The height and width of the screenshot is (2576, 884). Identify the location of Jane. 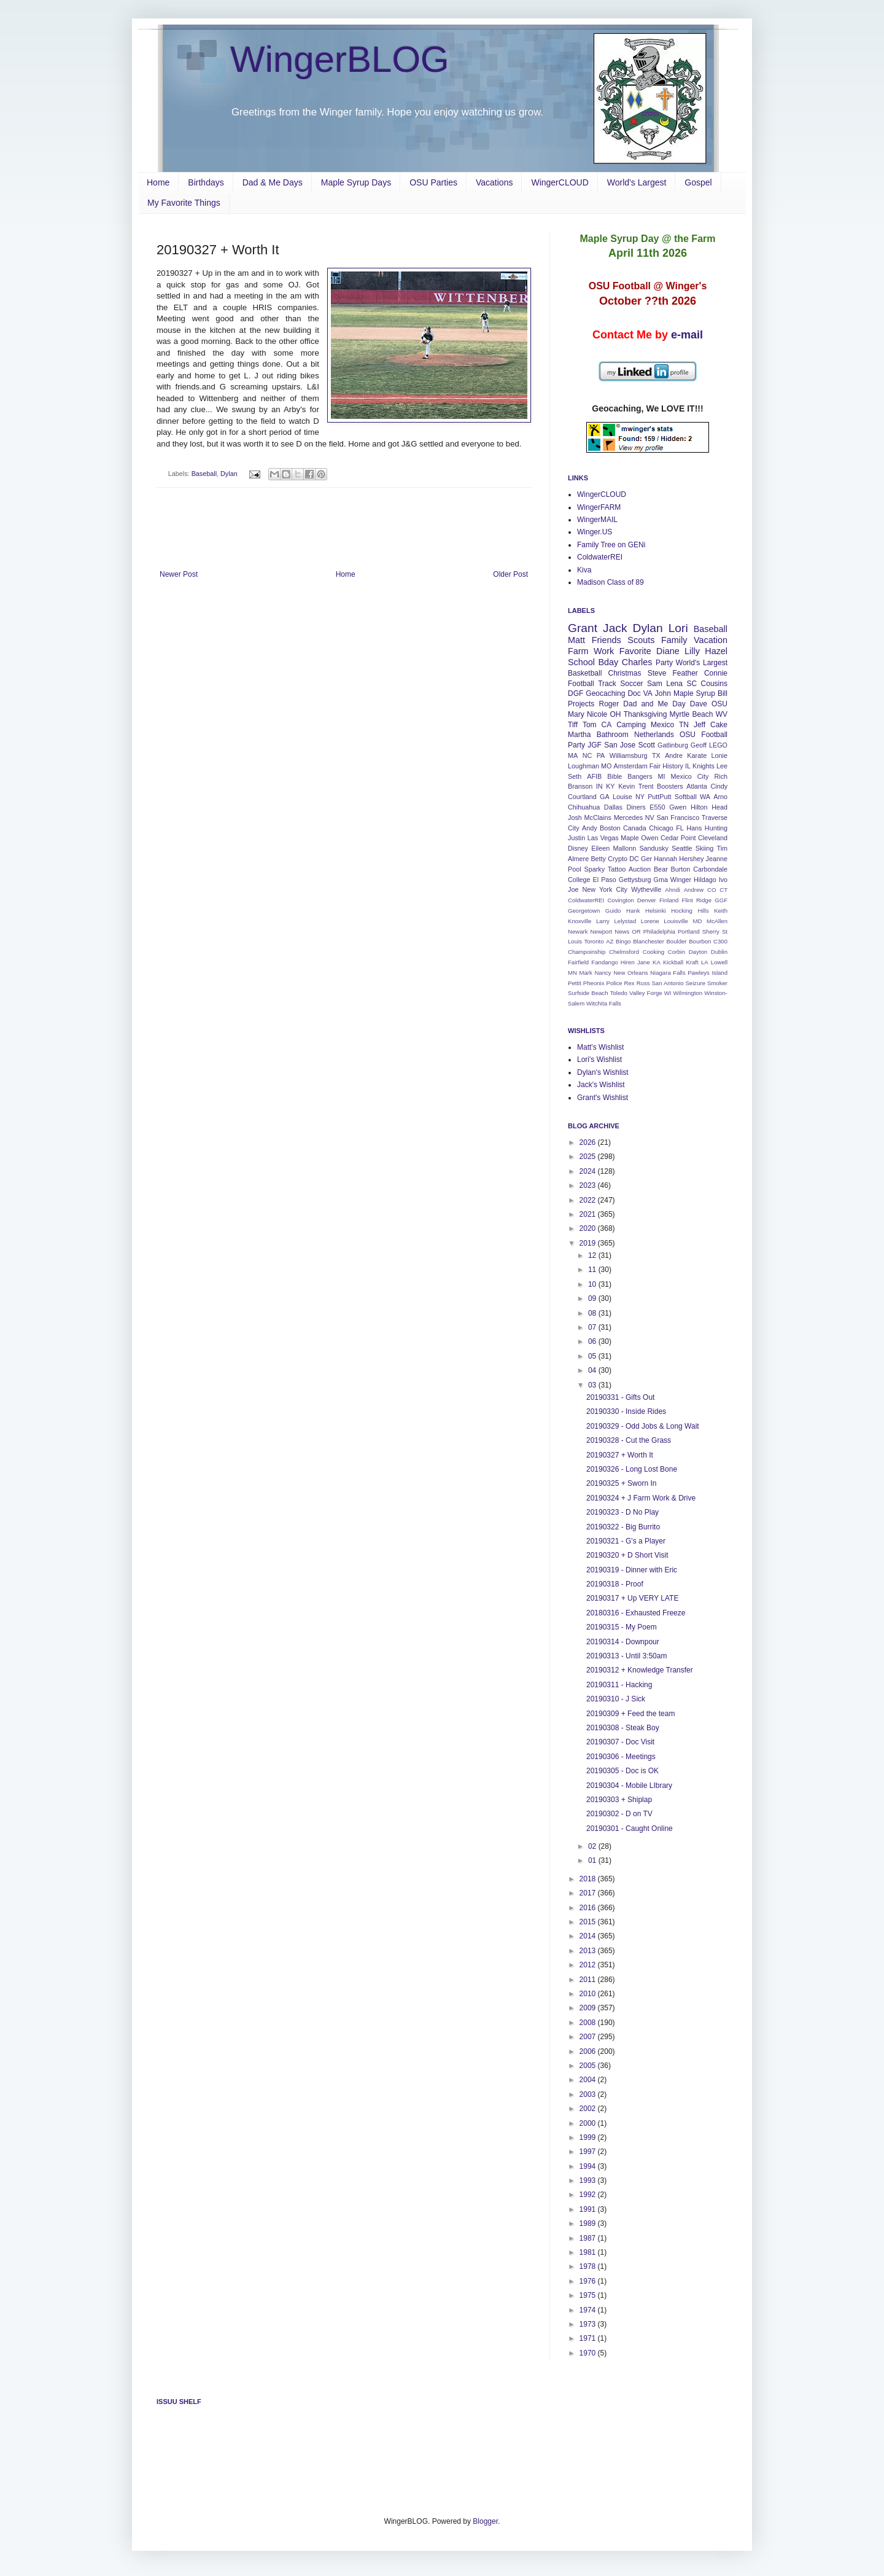
(643, 962).